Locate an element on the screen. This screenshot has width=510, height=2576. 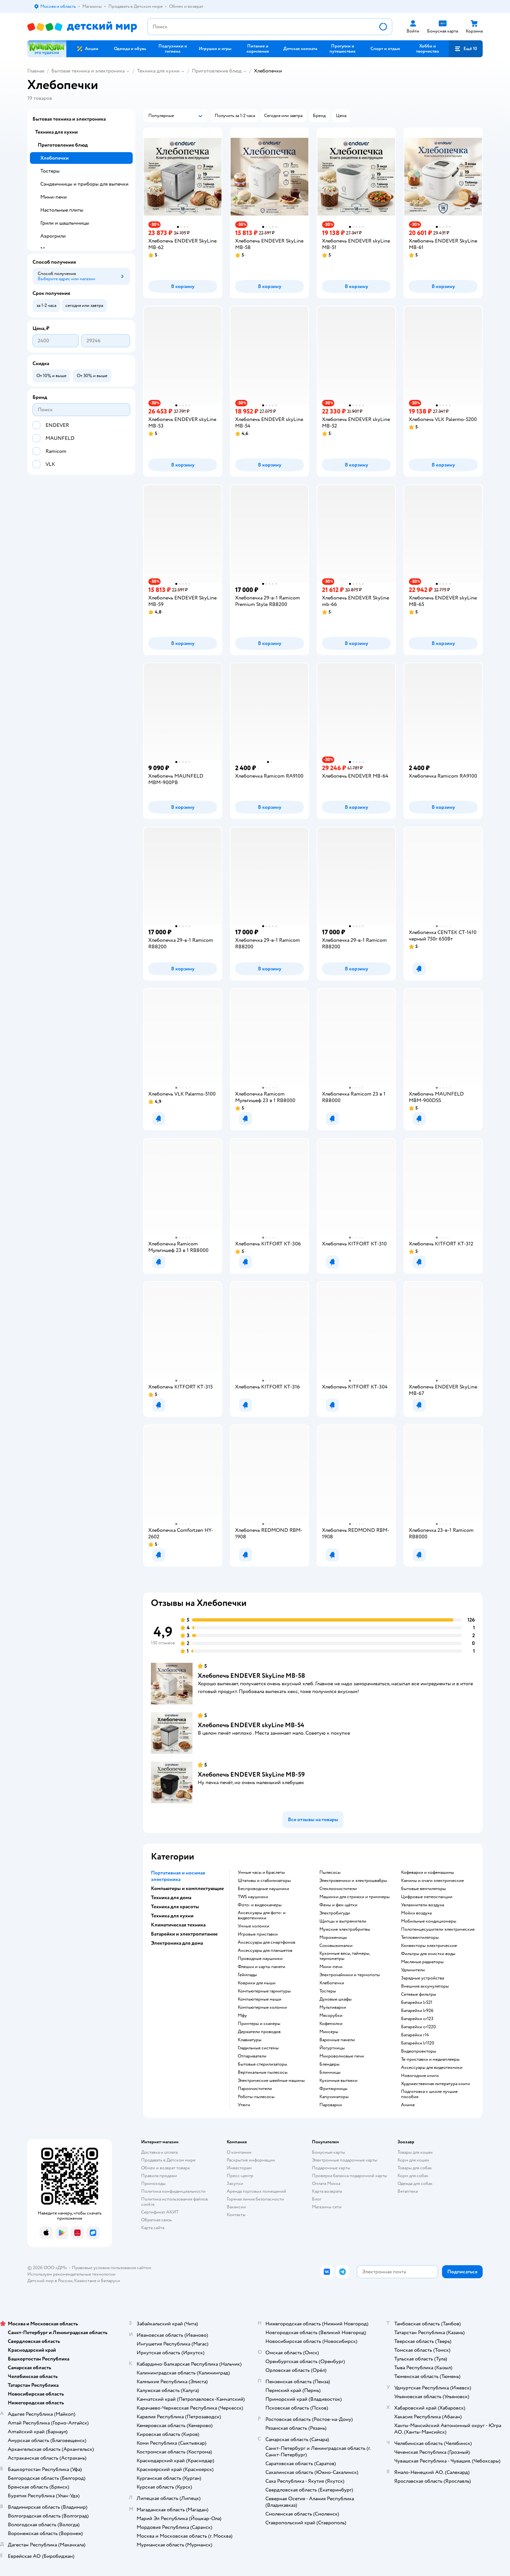
тостеры is located at coordinates (327, 1991).